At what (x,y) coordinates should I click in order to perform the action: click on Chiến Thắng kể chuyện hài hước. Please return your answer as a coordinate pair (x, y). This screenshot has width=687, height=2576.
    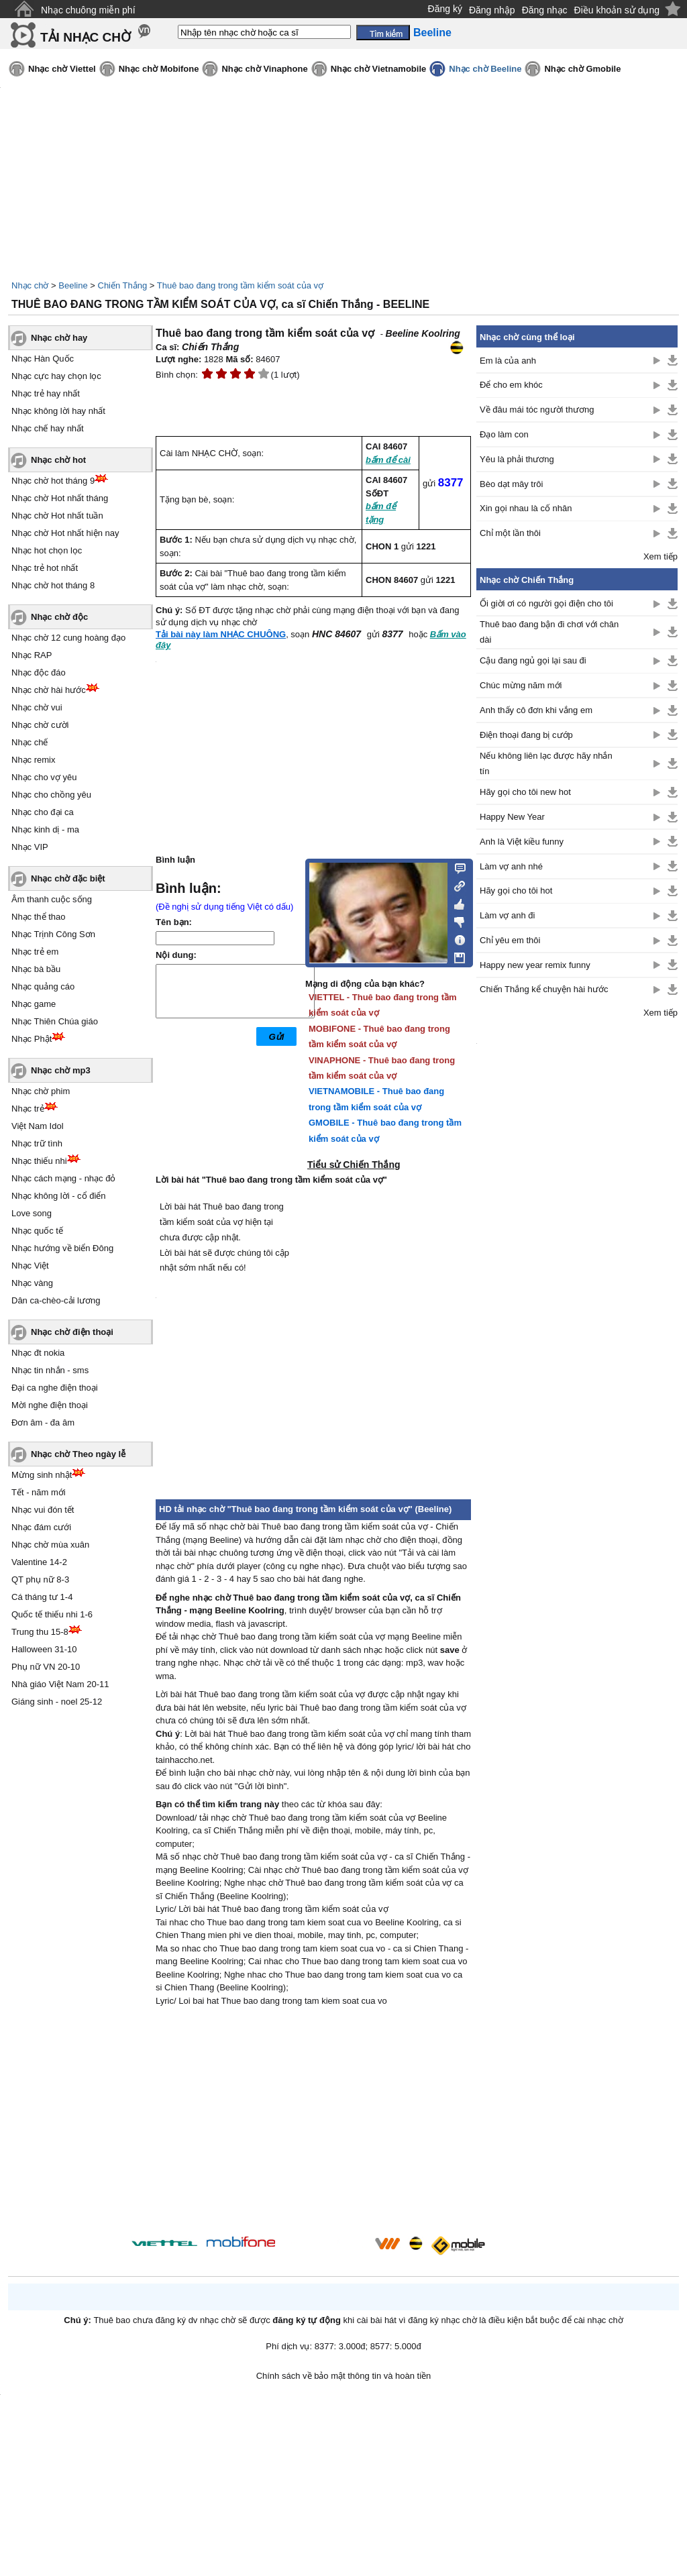
    Looking at the image, I should click on (544, 989).